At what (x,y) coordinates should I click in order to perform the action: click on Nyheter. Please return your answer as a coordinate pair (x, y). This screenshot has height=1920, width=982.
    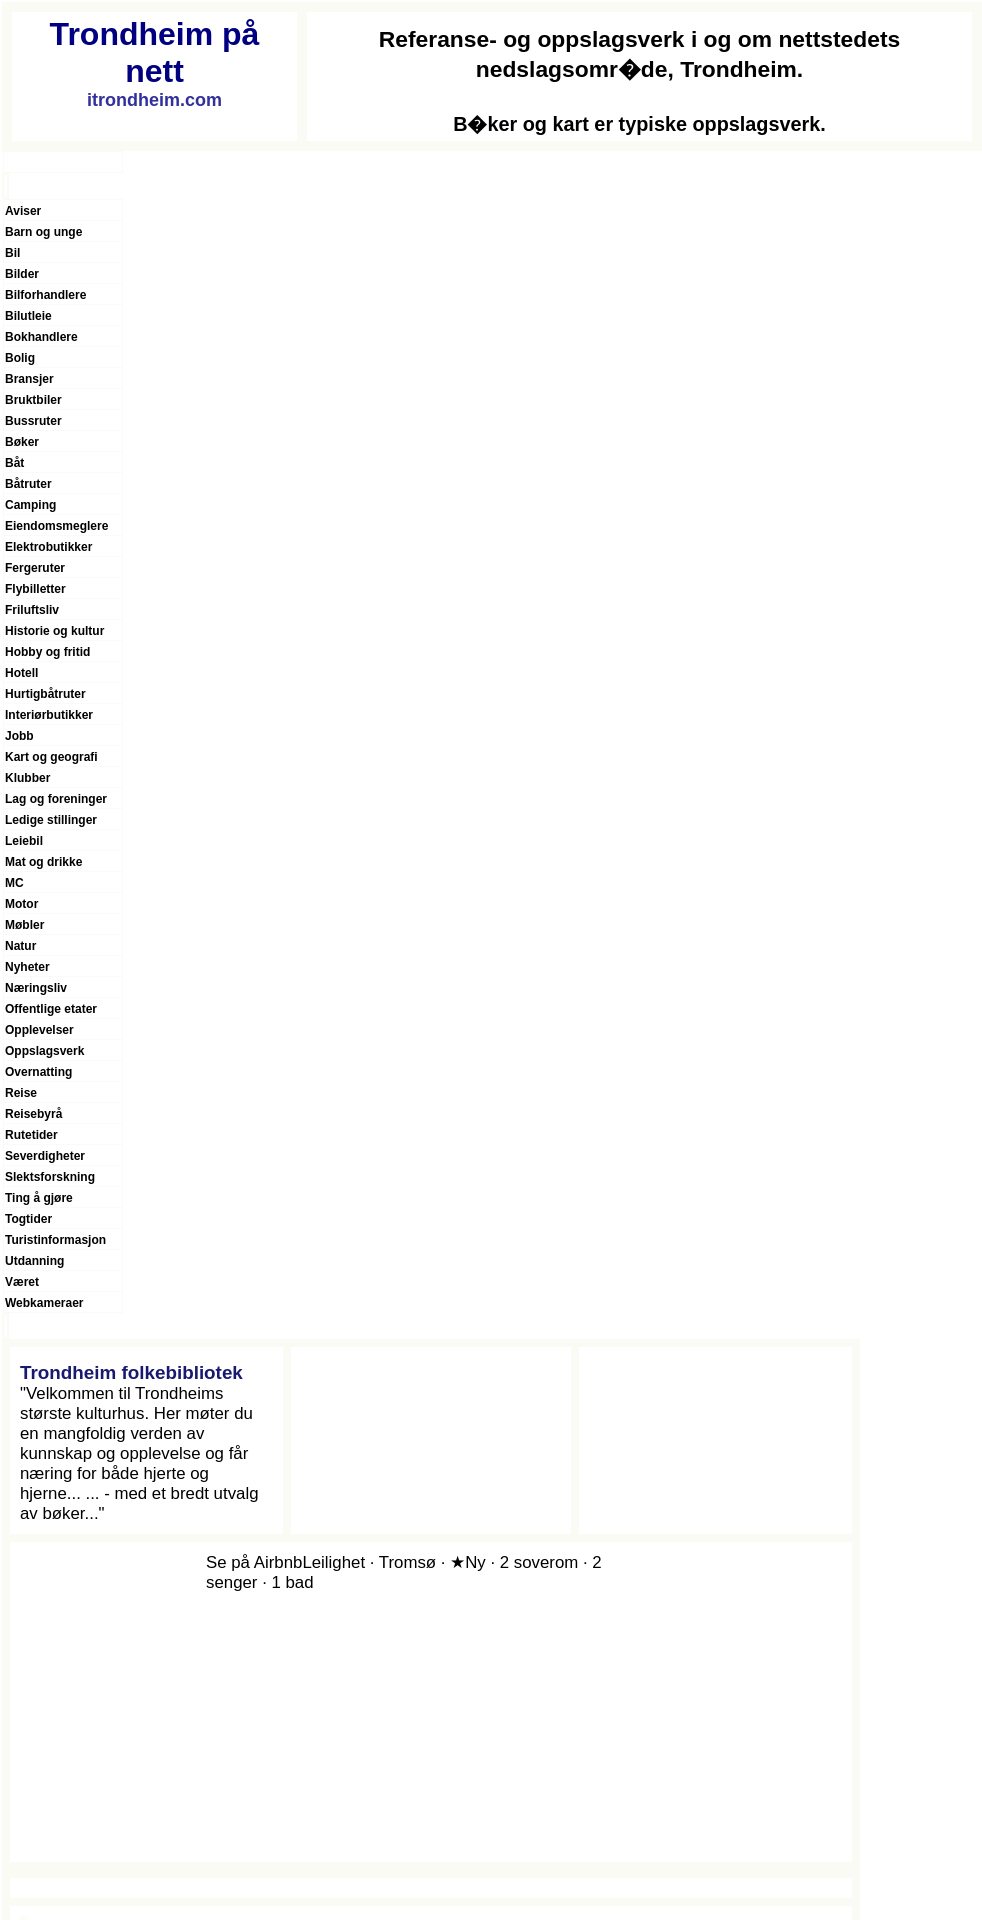
    Looking at the image, I should click on (27, 967).